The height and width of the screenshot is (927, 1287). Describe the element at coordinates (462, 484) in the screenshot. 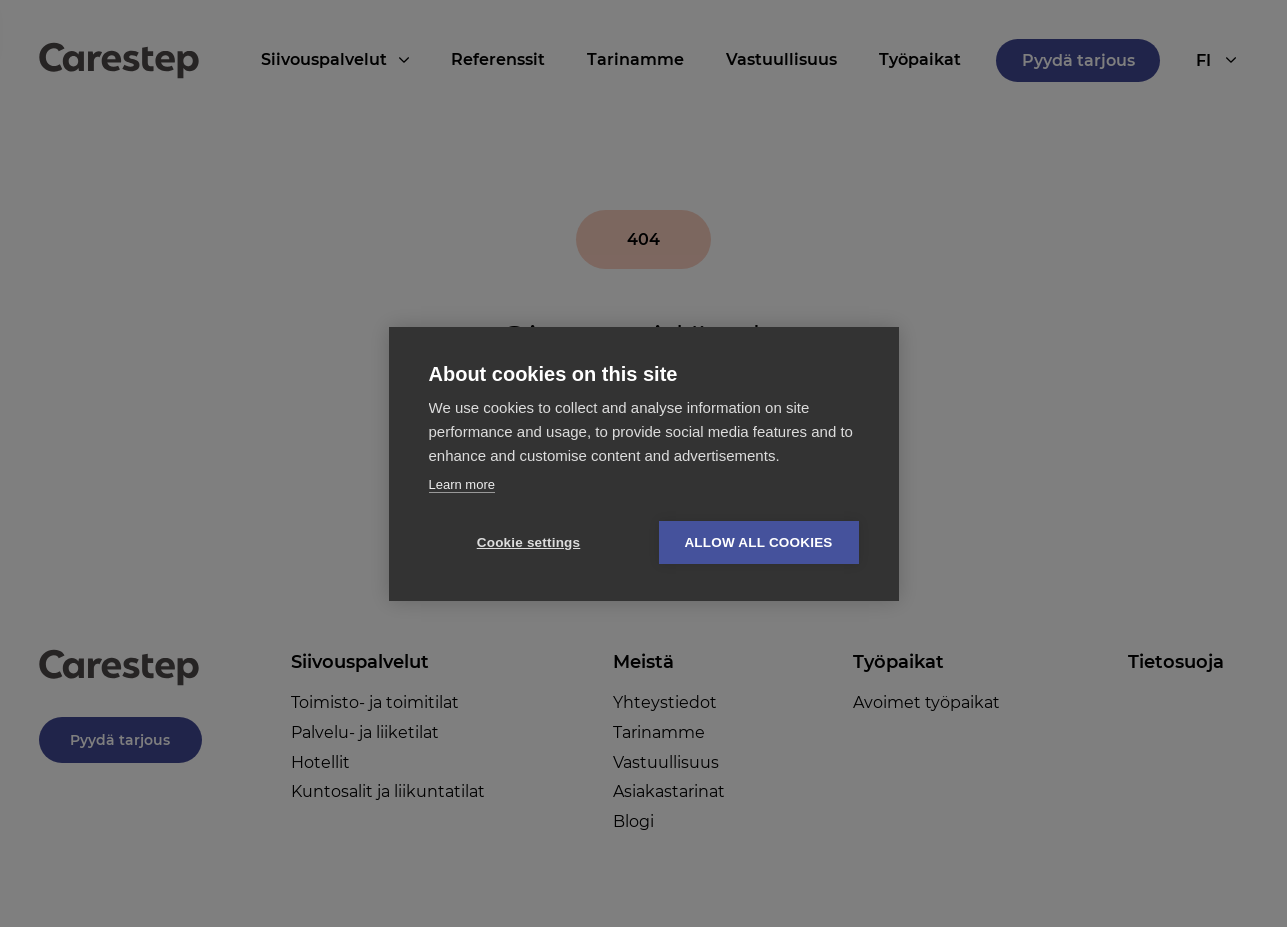

I see `Learn more` at that location.